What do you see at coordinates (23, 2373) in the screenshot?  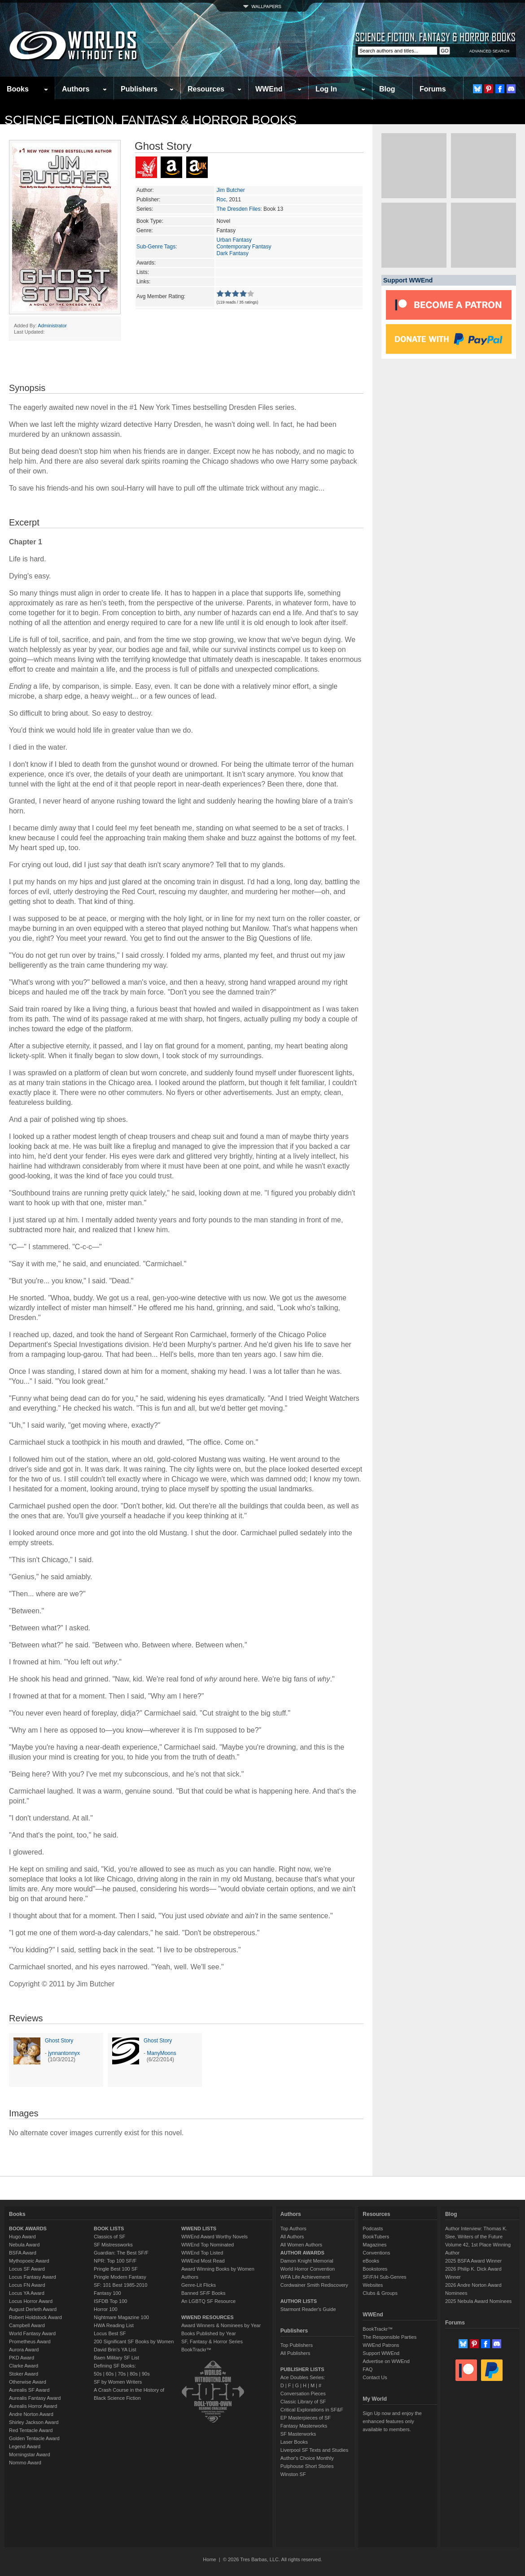 I see `Stoker Award` at bounding box center [23, 2373].